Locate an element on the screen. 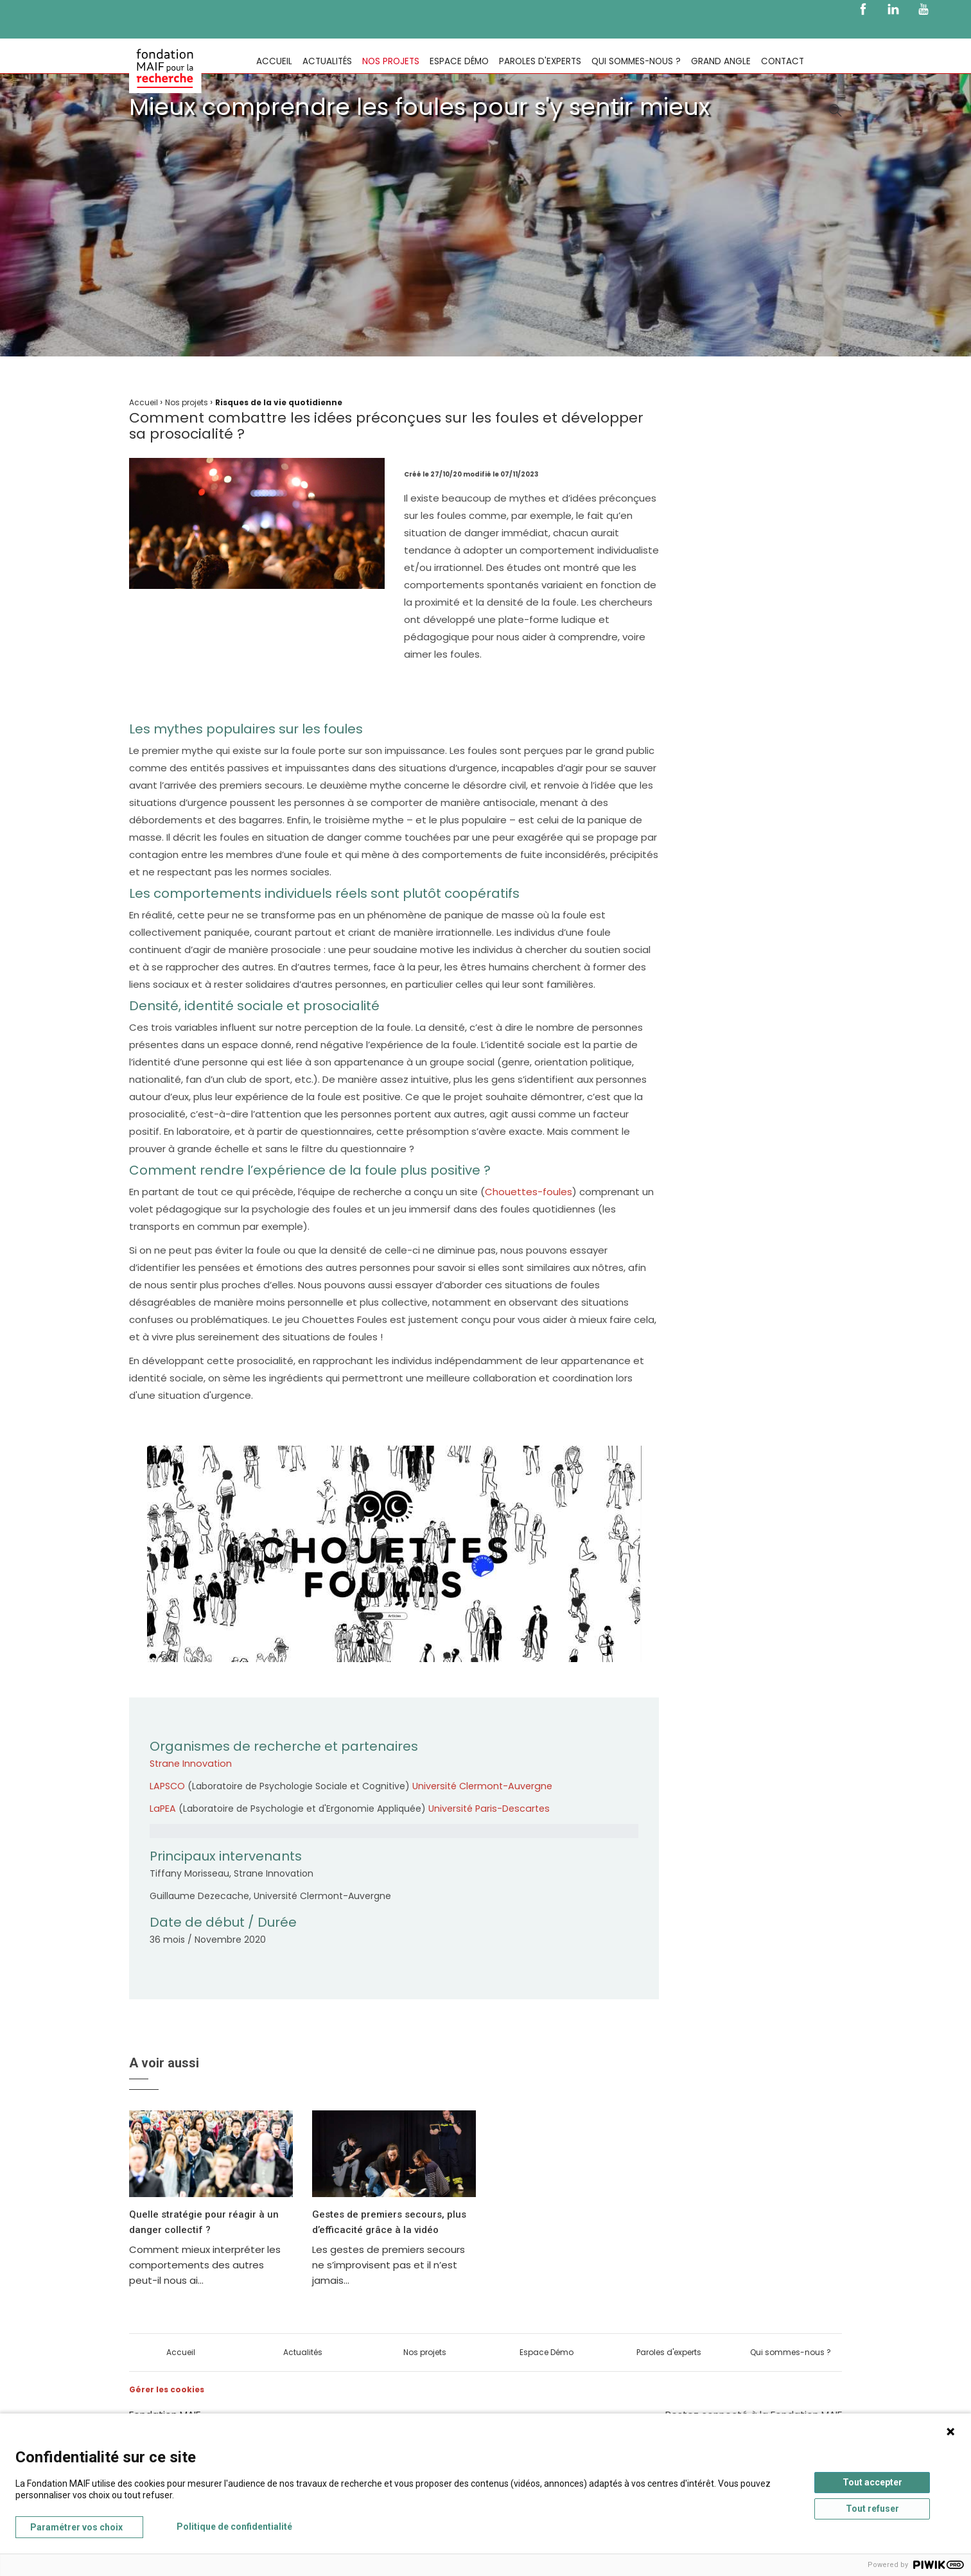  Université Clermont-Auvergne is located at coordinates (480, 1786).